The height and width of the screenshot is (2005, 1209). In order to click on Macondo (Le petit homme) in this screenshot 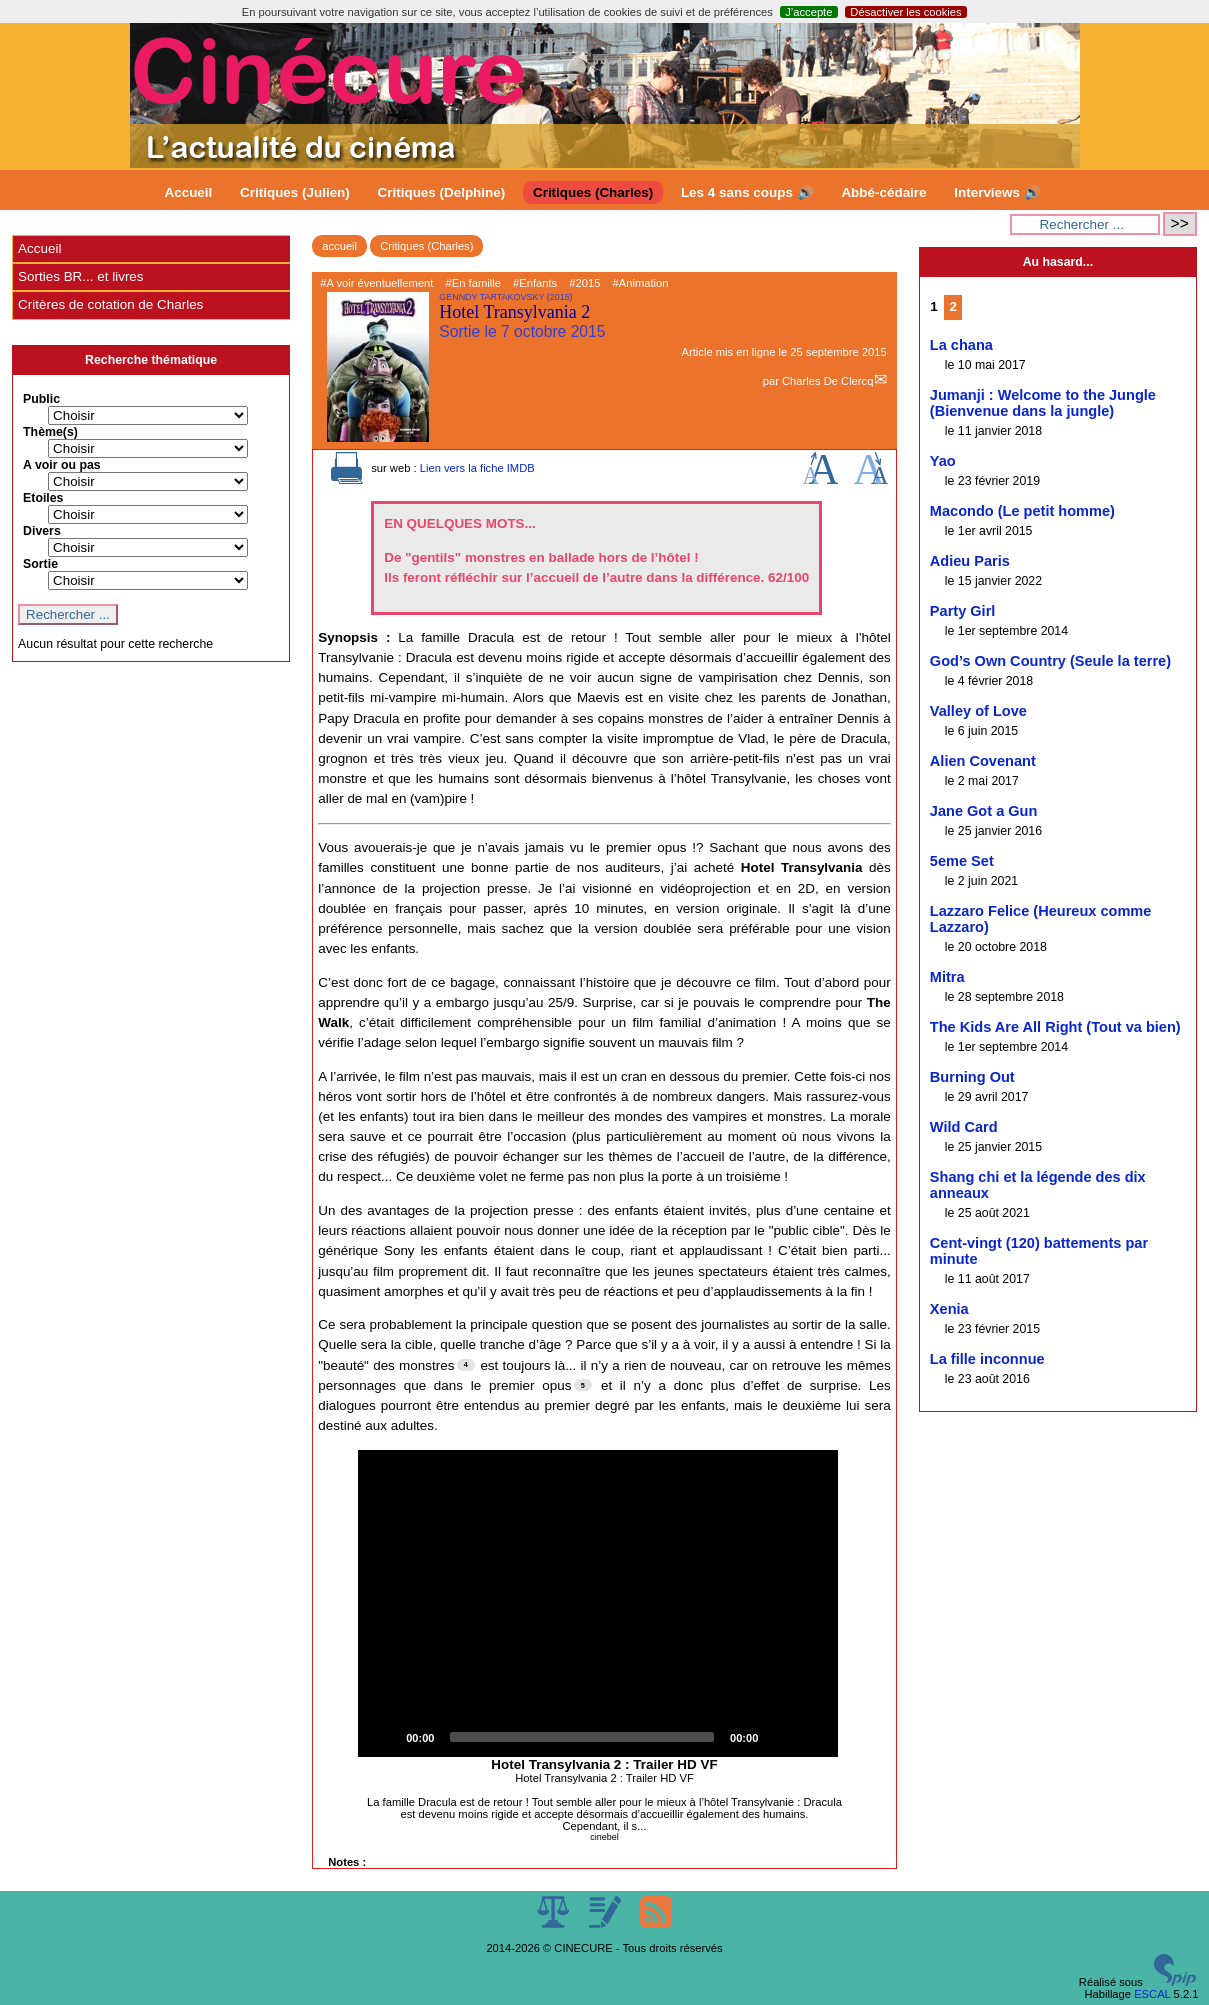, I will do `click(1022, 511)`.